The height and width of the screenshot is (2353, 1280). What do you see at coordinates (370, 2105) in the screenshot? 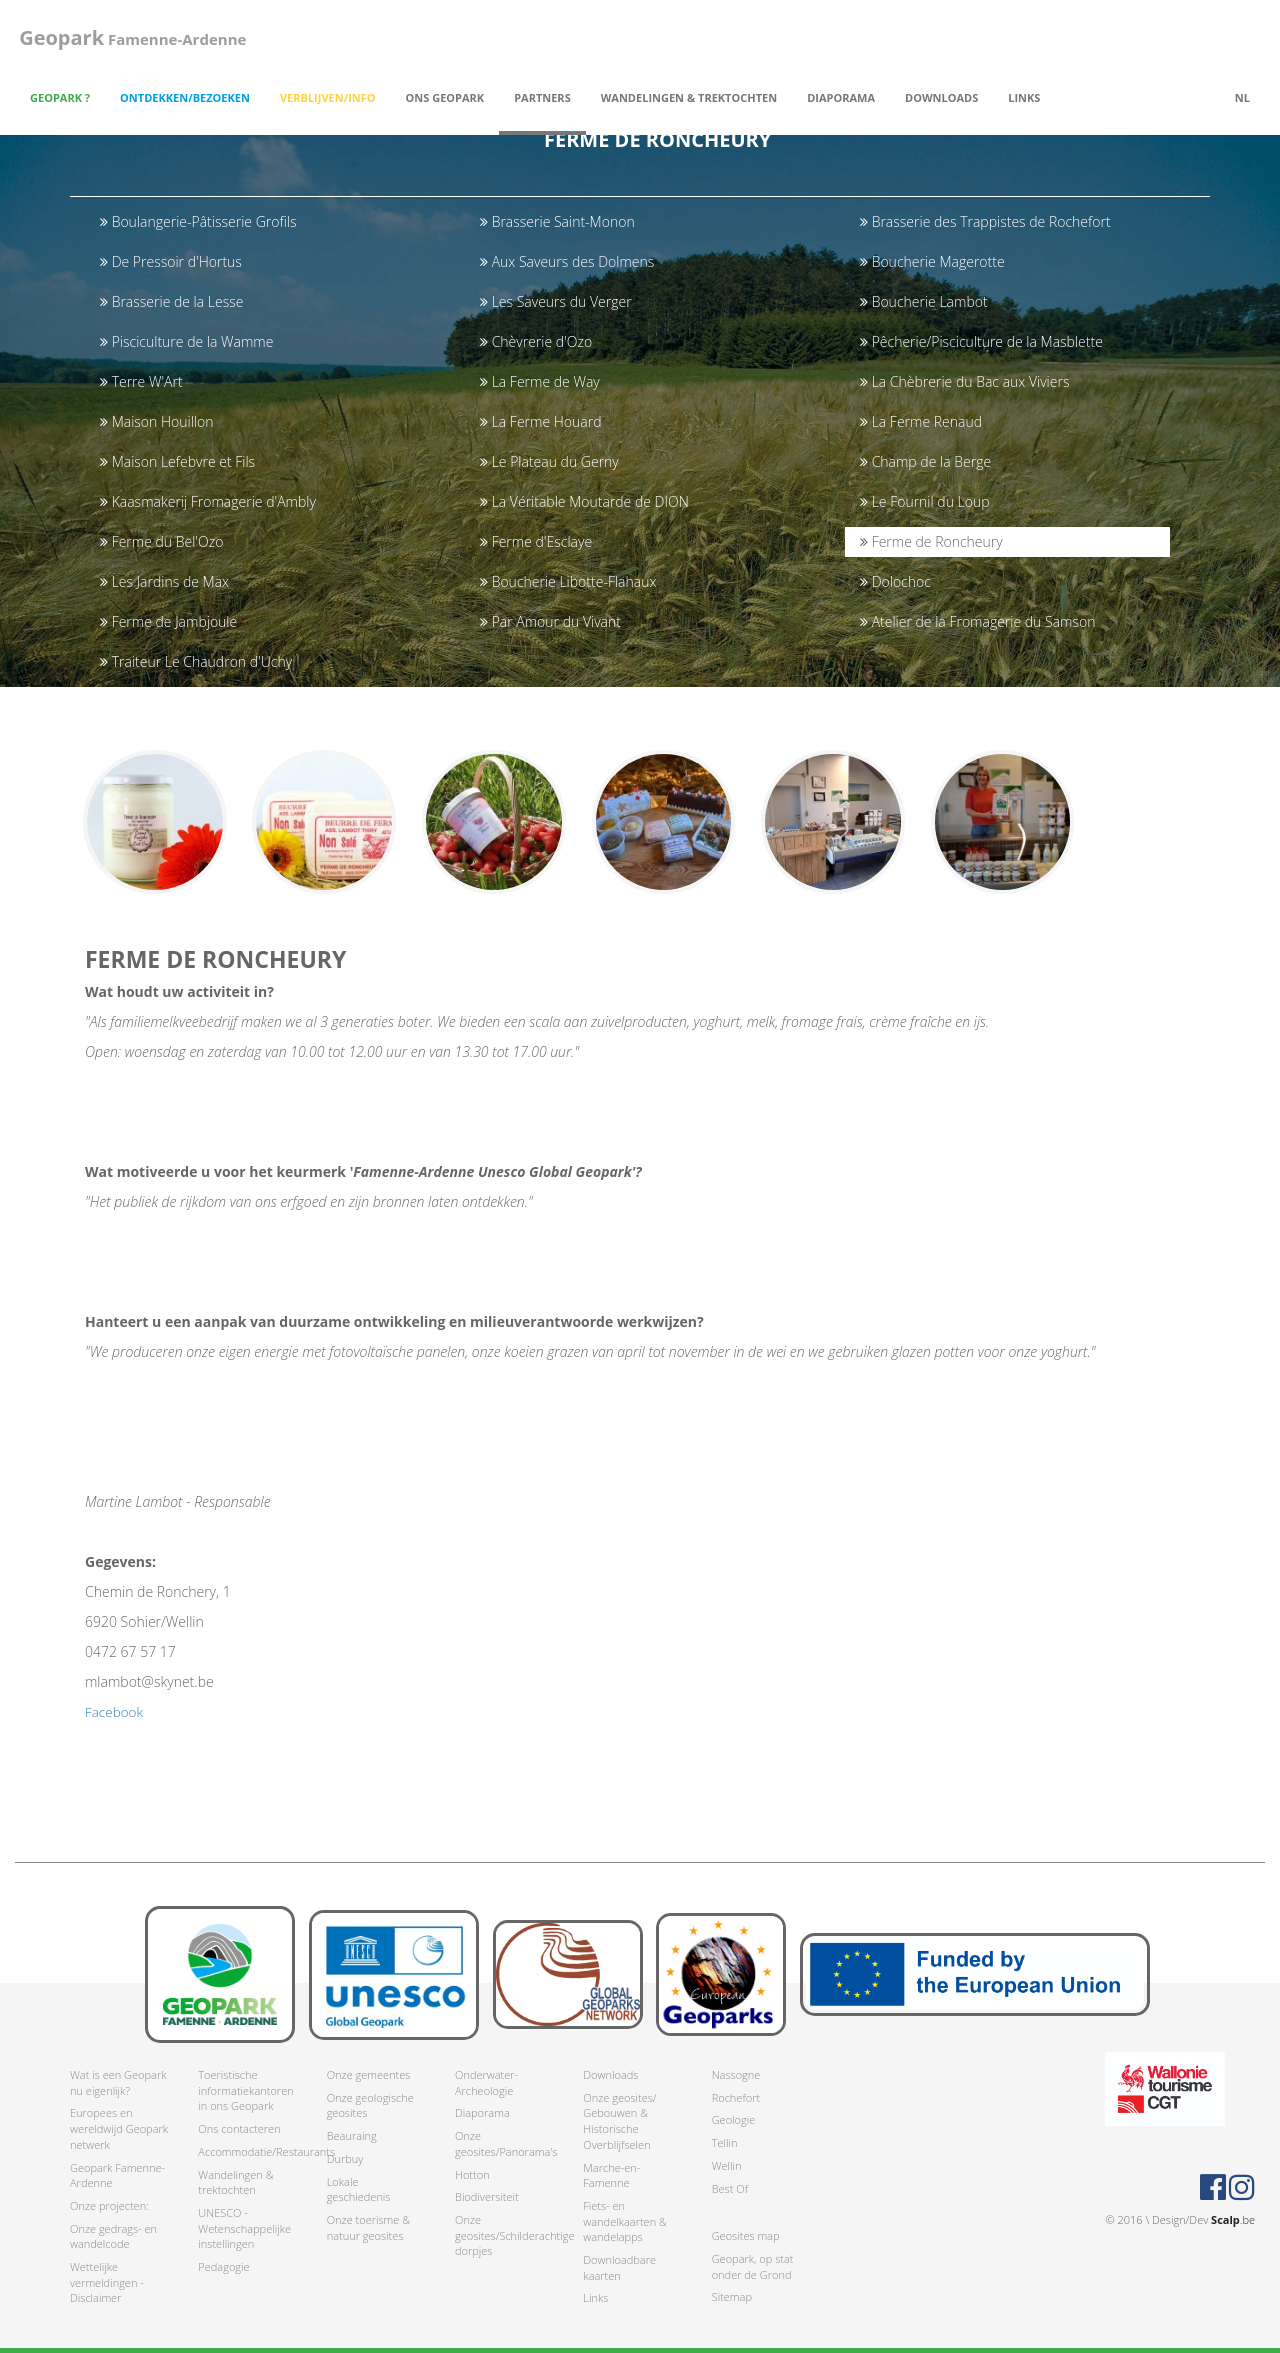
I see `Onze geologische geosites` at bounding box center [370, 2105].